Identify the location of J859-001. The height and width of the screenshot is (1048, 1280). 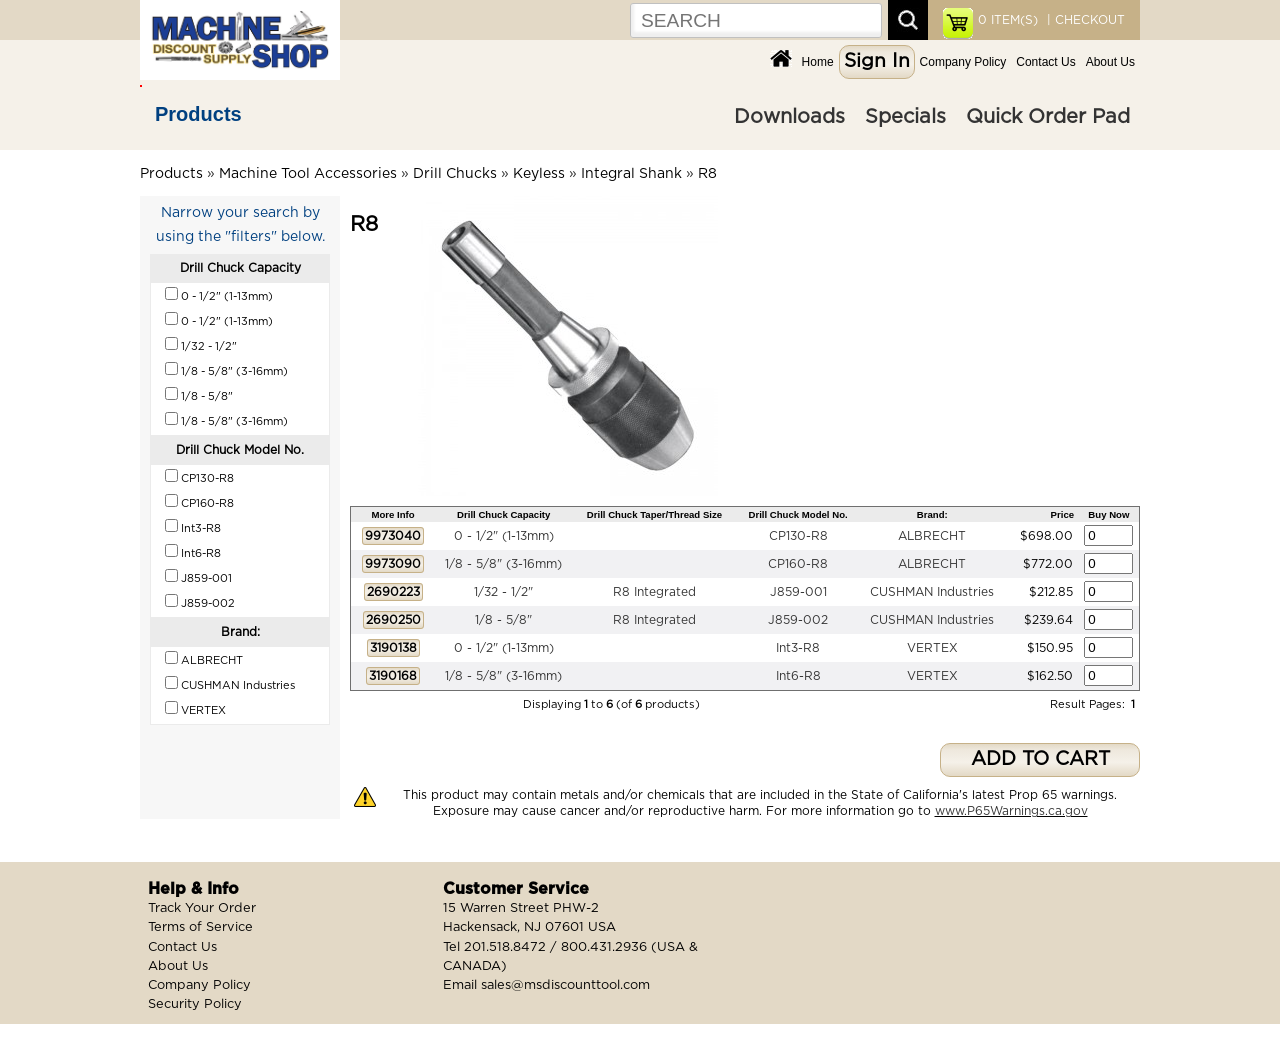
(798, 592).